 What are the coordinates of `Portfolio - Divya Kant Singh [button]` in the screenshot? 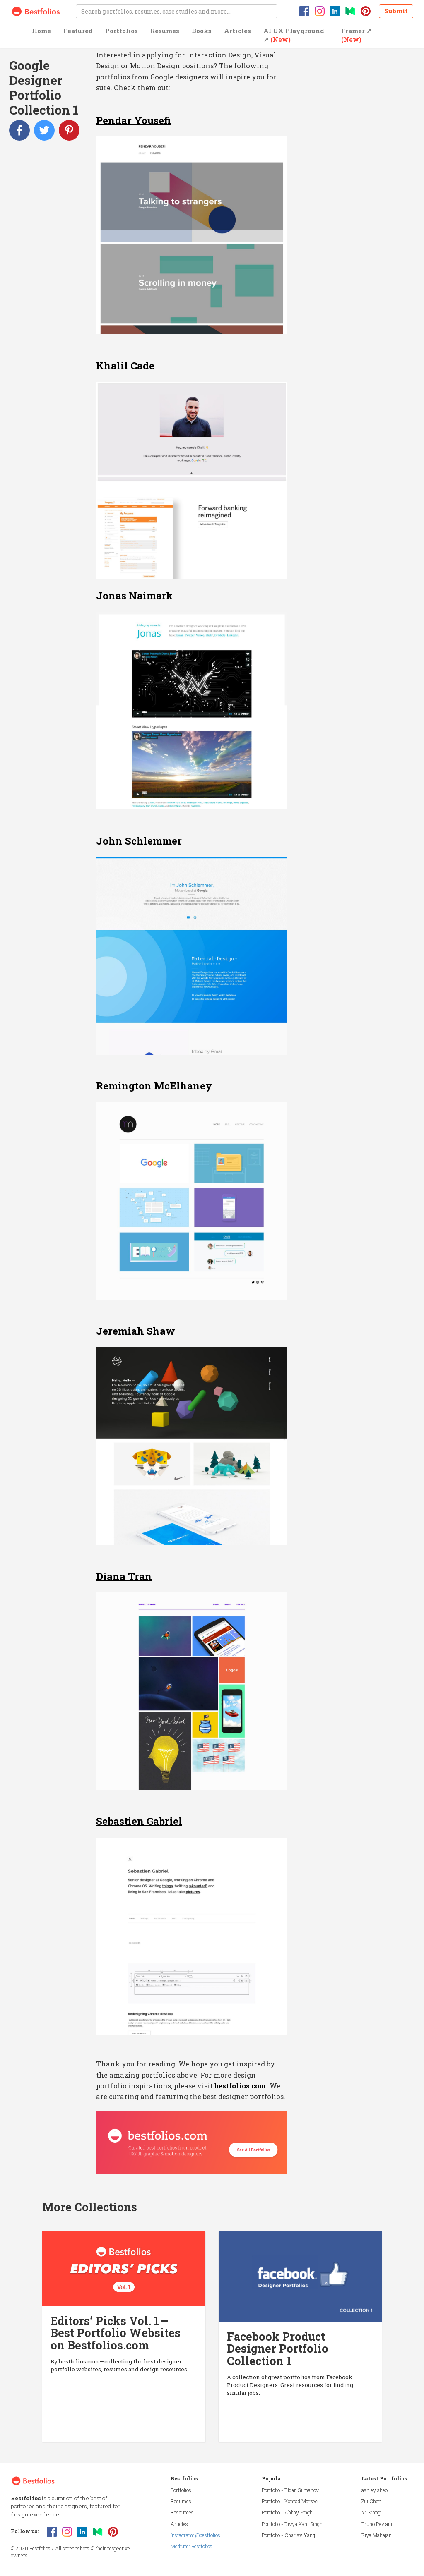 It's located at (292, 2524).